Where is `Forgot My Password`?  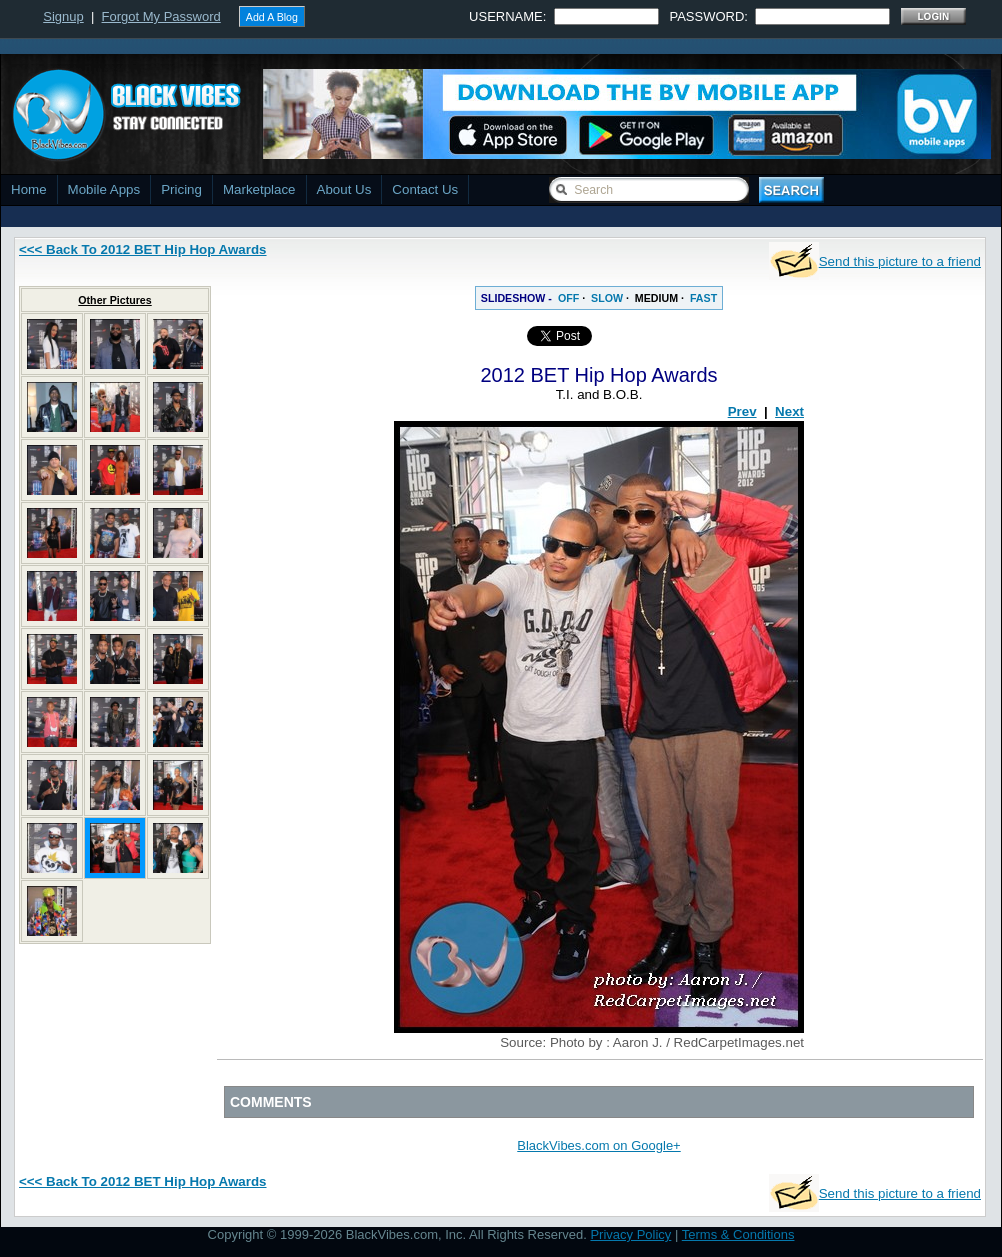
Forgot My Password is located at coordinates (161, 16).